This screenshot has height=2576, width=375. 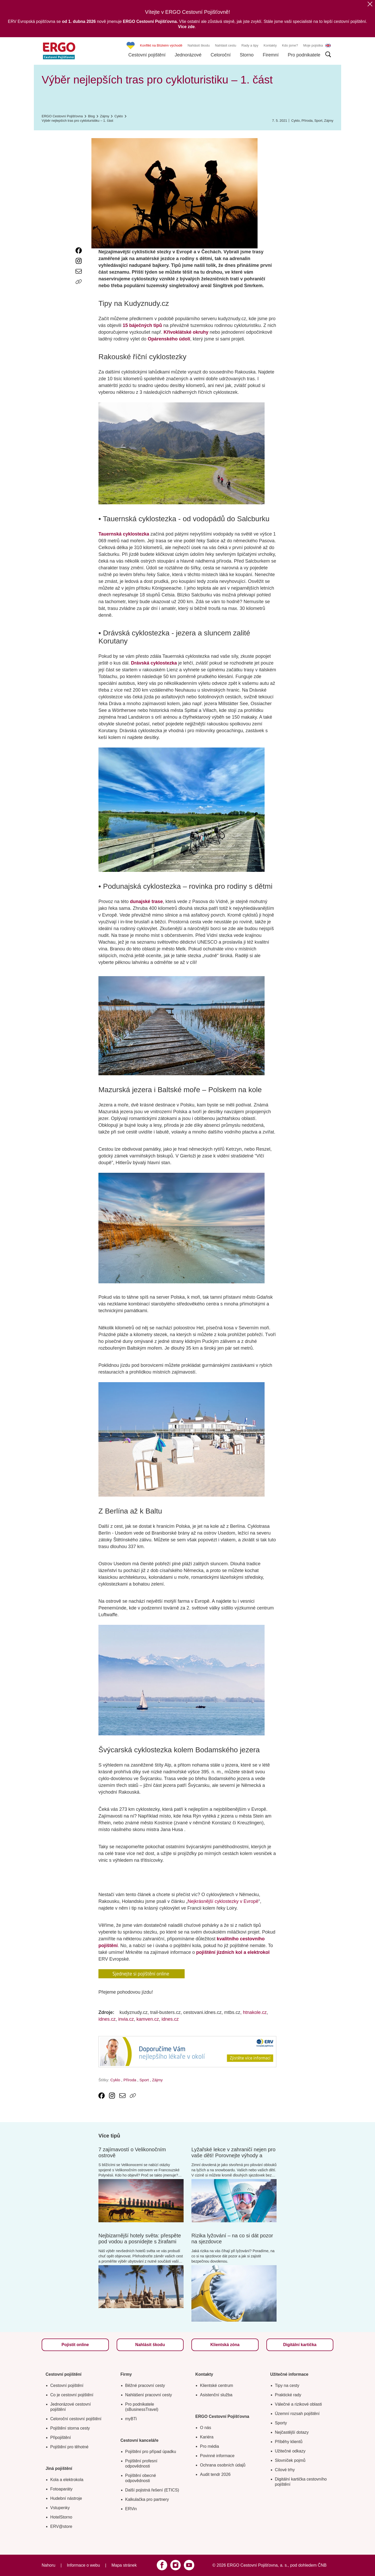 I want to click on pod dohledem ČNB, so click(x=308, y=2565).